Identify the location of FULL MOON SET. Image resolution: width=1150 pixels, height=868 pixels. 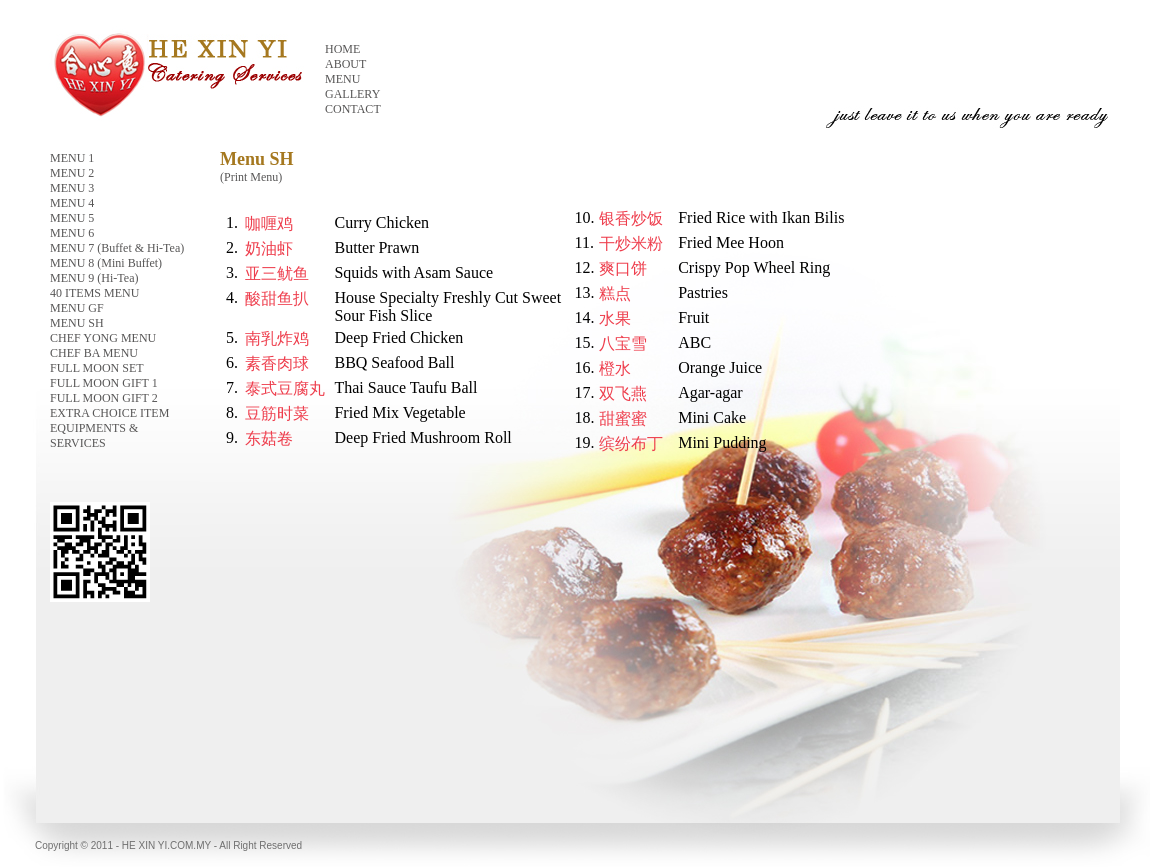
(97, 368).